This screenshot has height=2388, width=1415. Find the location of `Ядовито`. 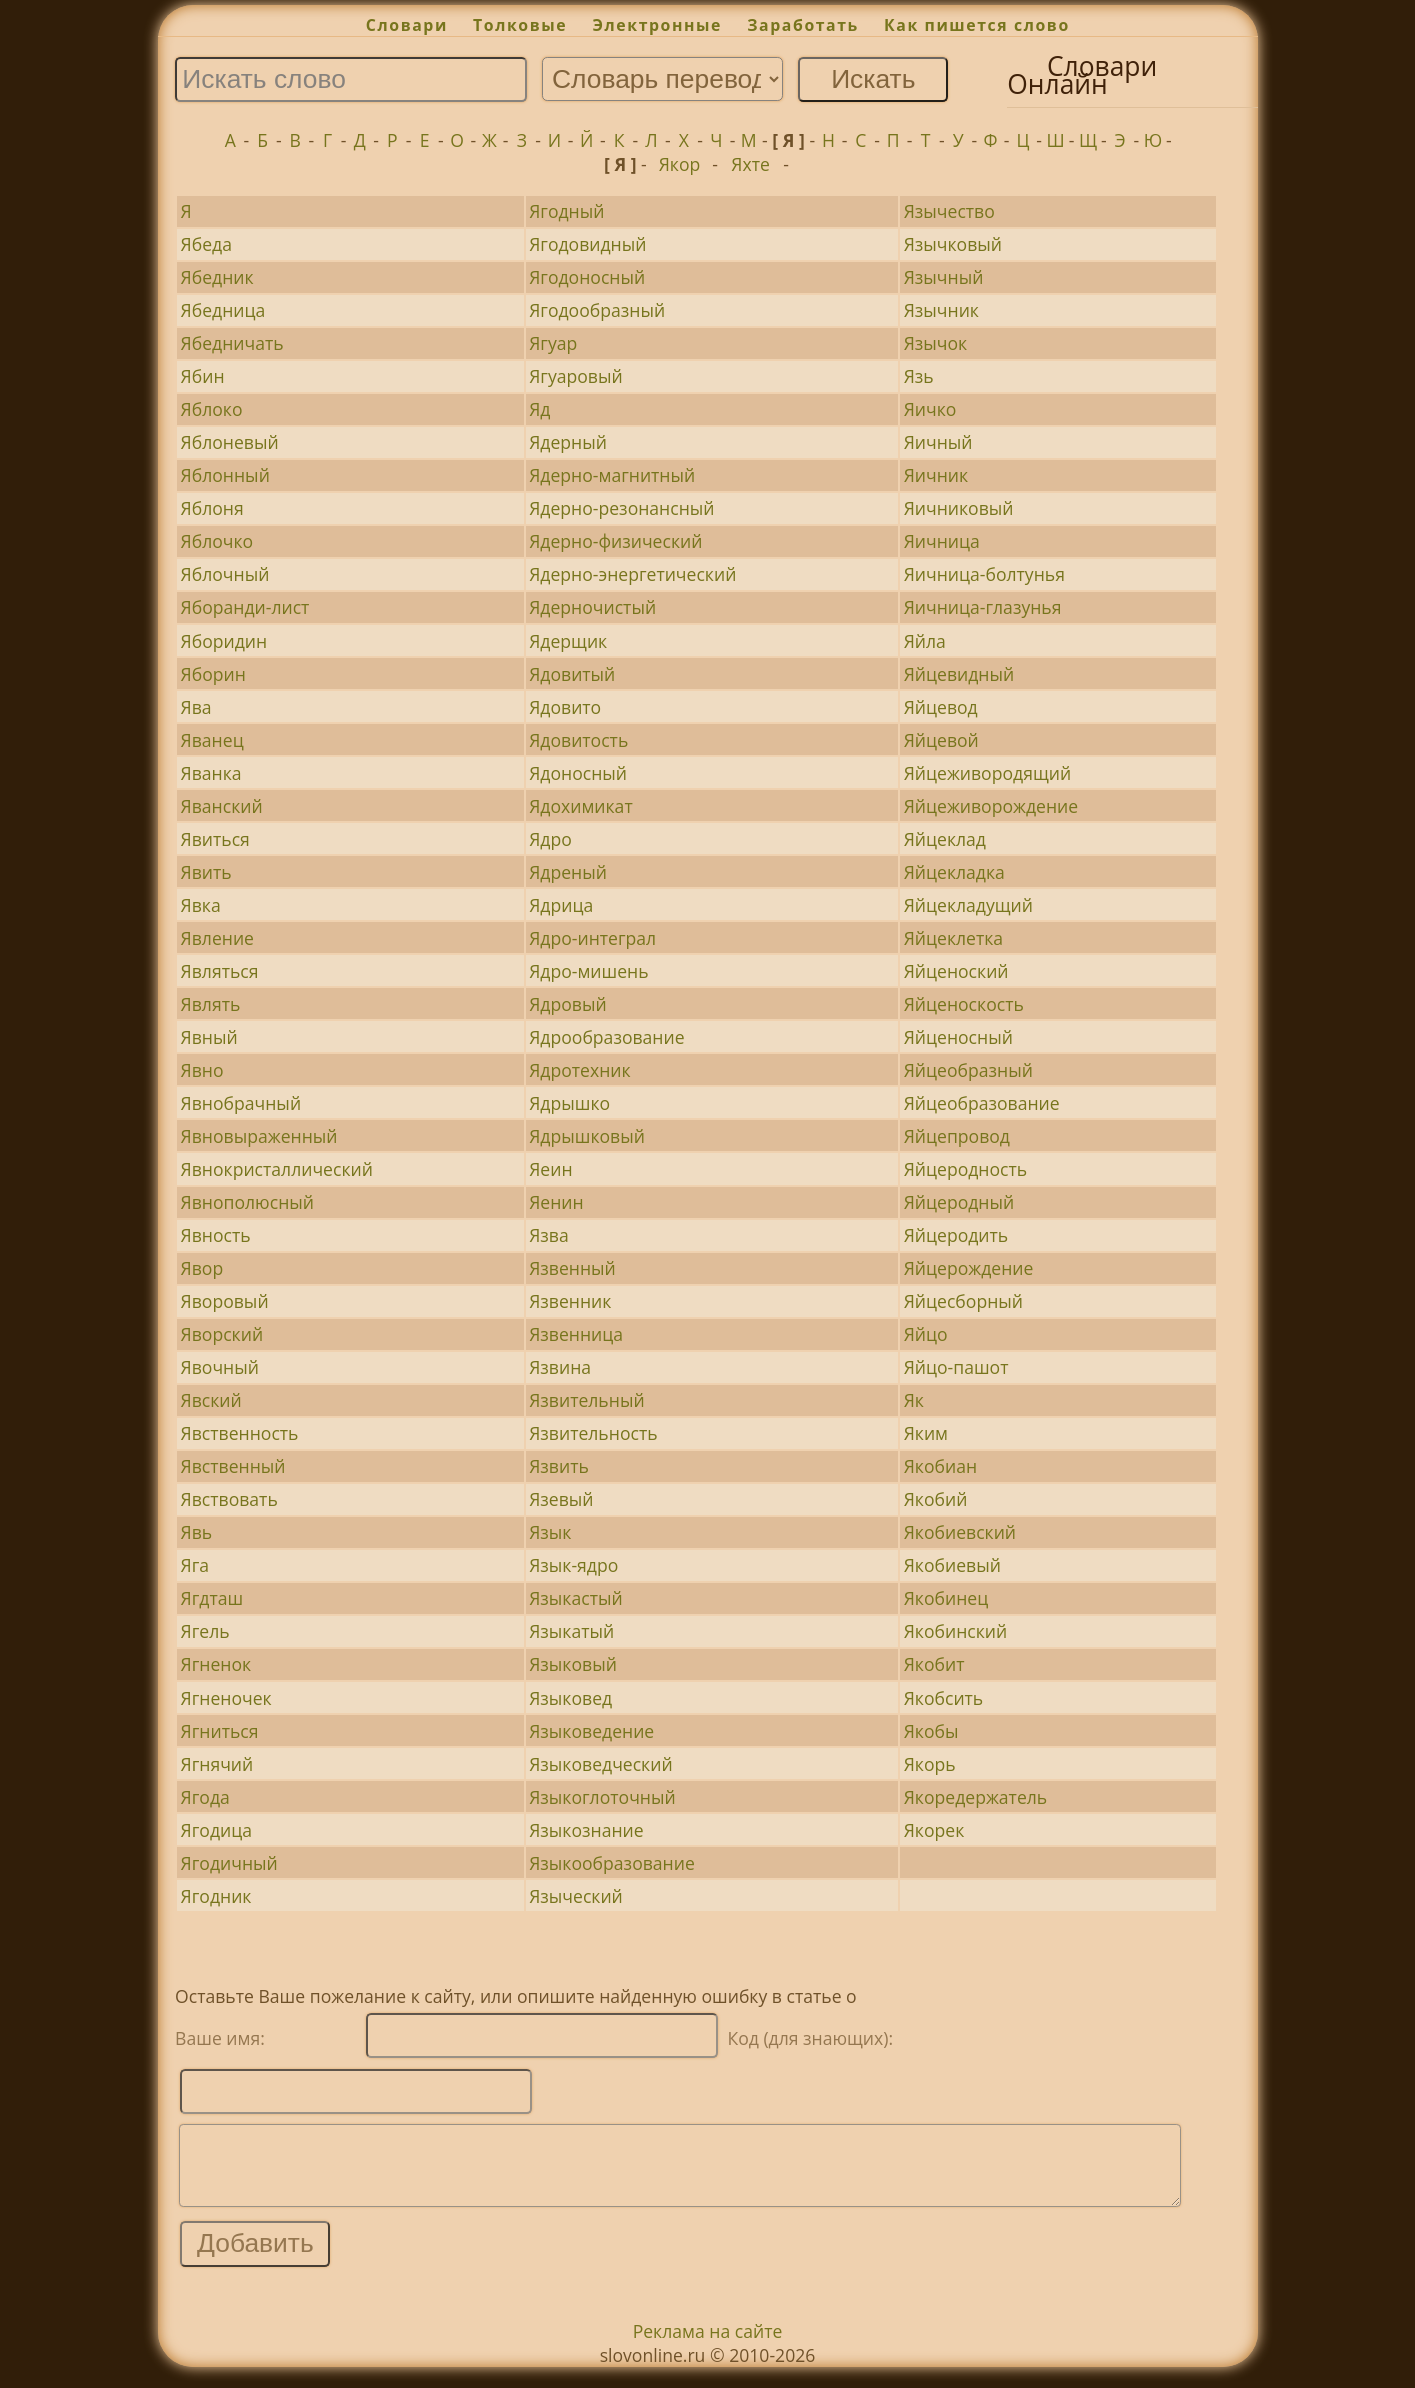

Ядовито is located at coordinates (565, 707).